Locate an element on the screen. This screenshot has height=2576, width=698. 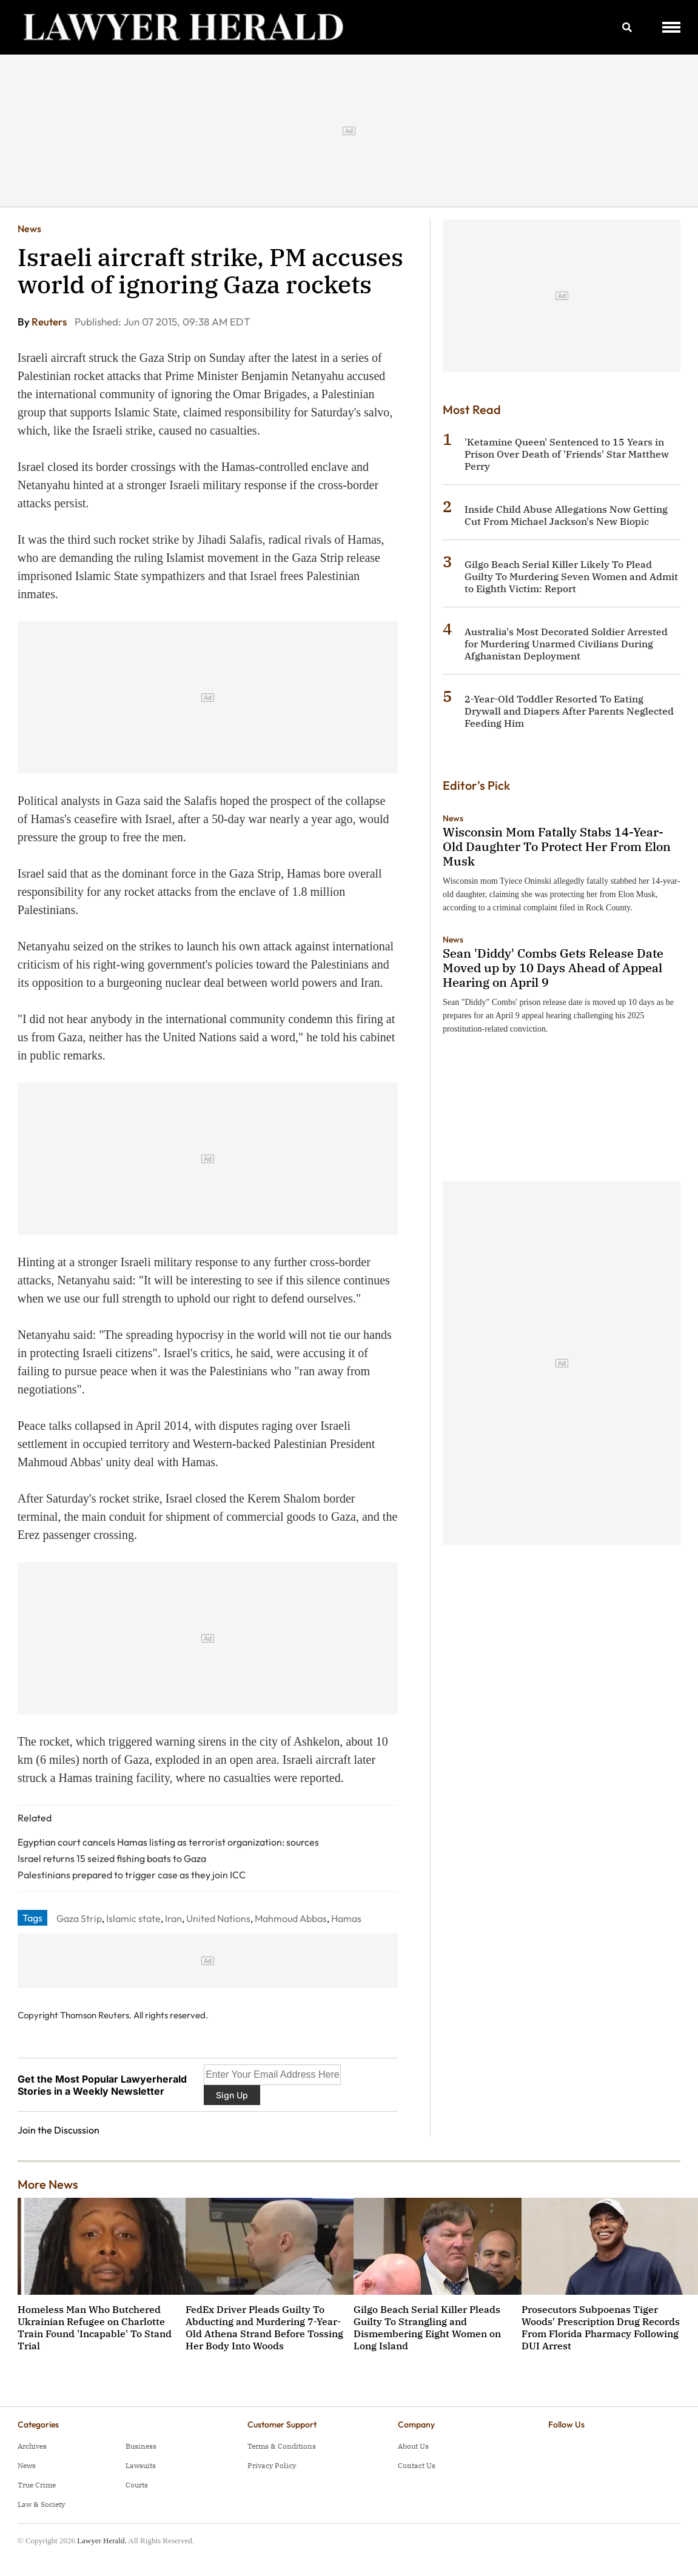
Sign Up is located at coordinates (232, 2095).